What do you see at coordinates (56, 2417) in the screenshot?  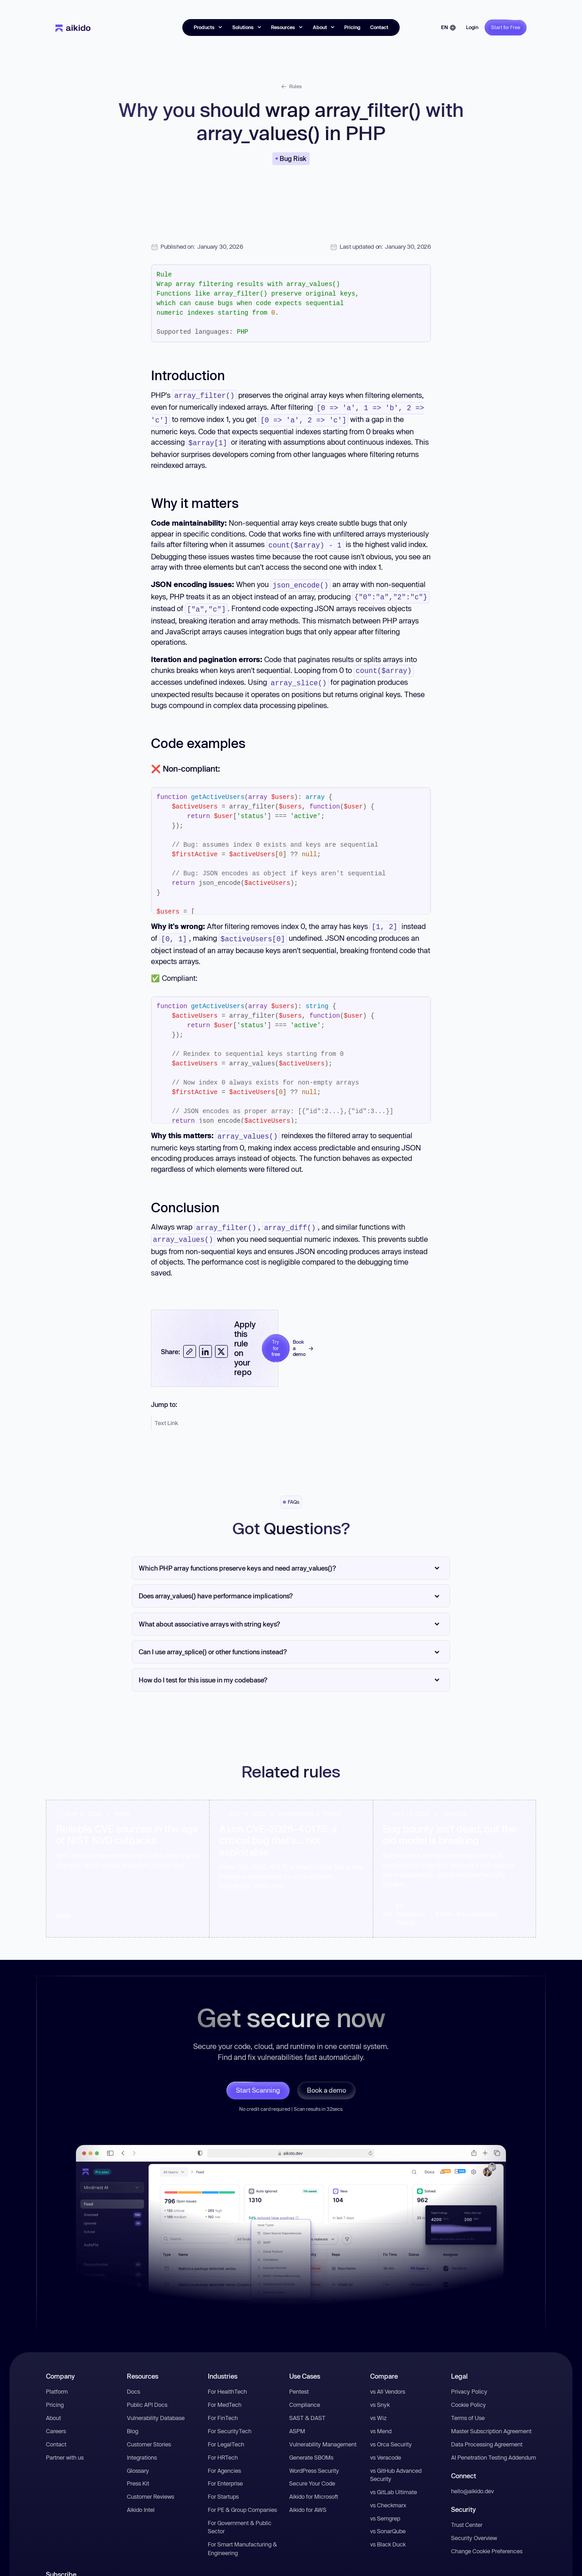 I see `Careers` at bounding box center [56, 2417].